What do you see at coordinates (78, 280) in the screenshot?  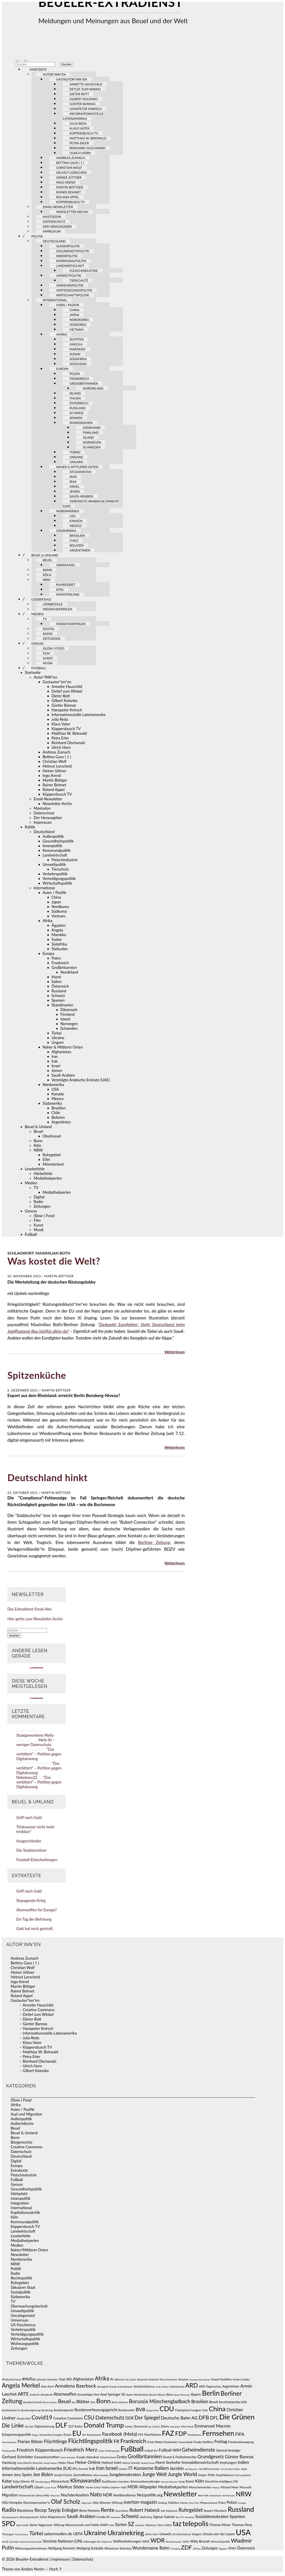 I see `Tierschutz` at bounding box center [78, 280].